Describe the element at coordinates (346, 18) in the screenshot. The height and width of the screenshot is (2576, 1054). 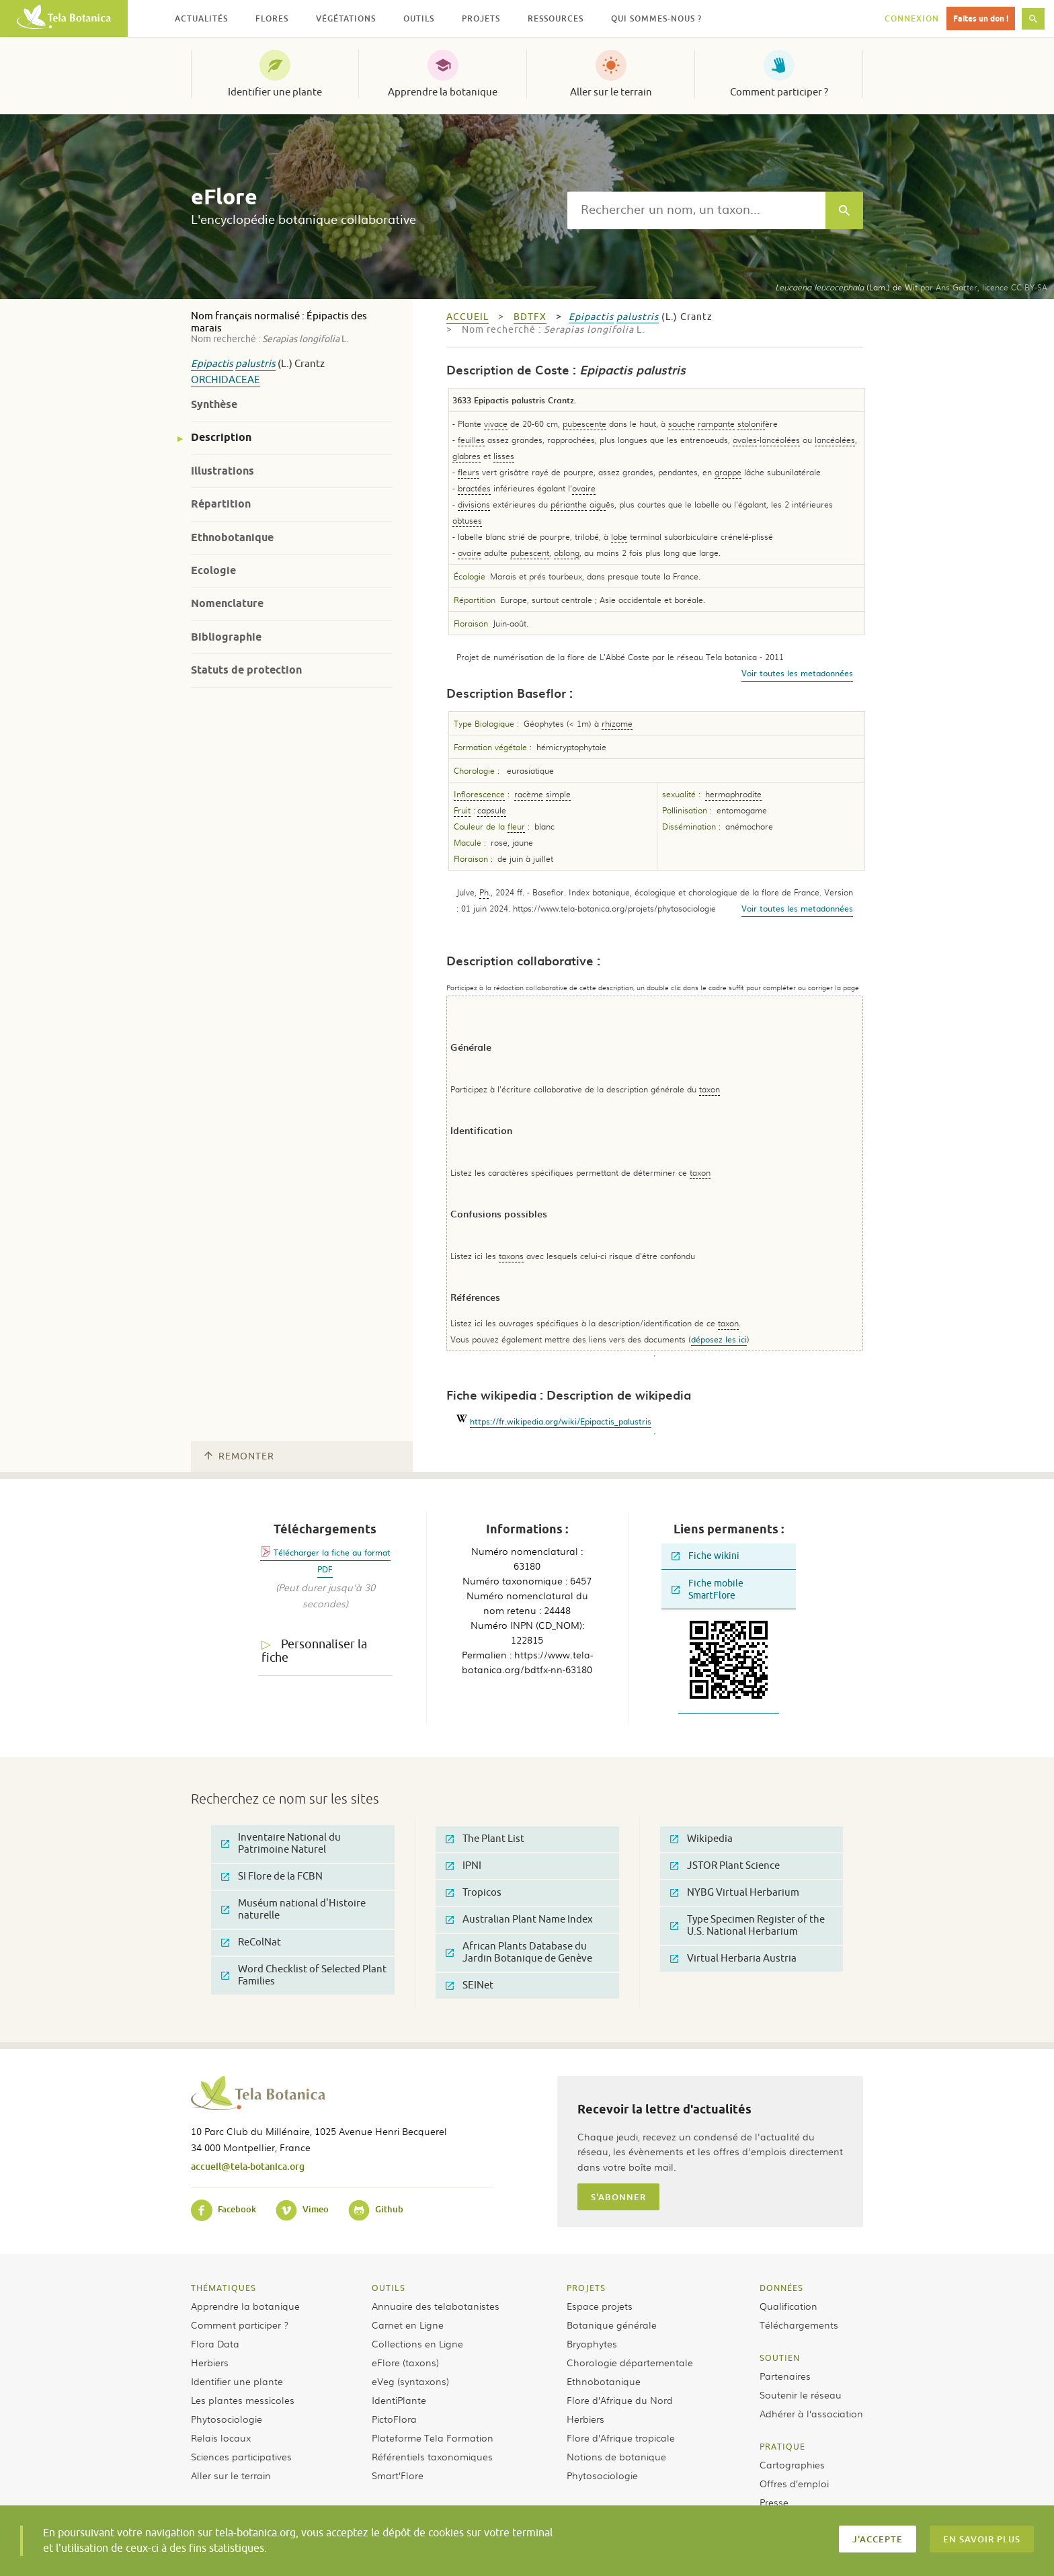
I see `Végétations [button]` at that location.